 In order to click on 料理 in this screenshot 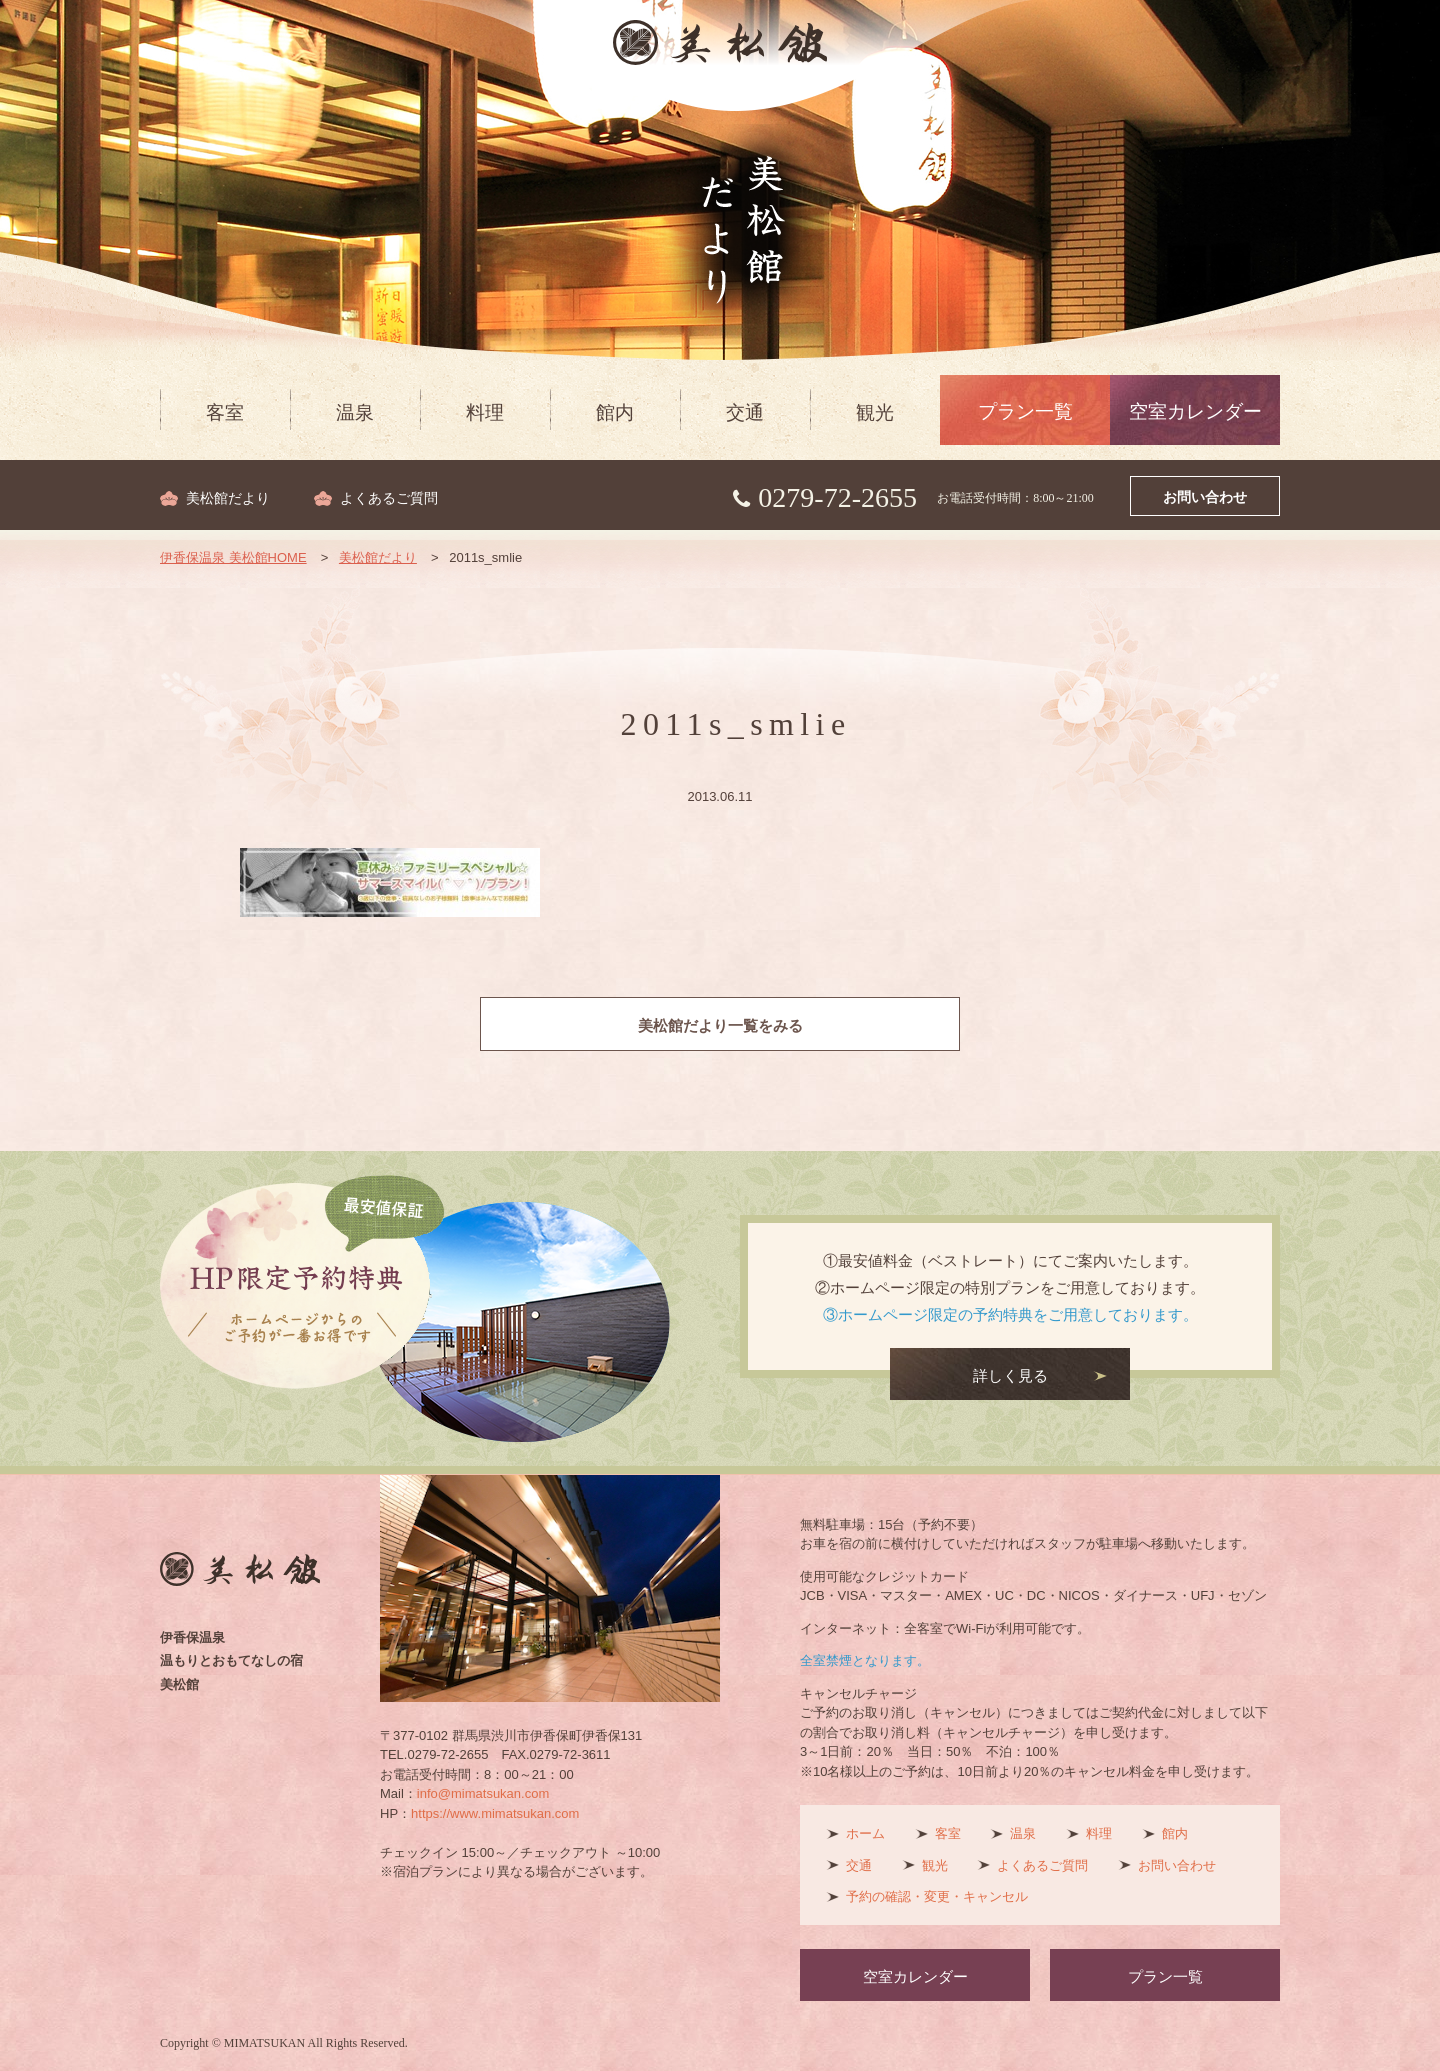, I will do `click(485, 412)`.